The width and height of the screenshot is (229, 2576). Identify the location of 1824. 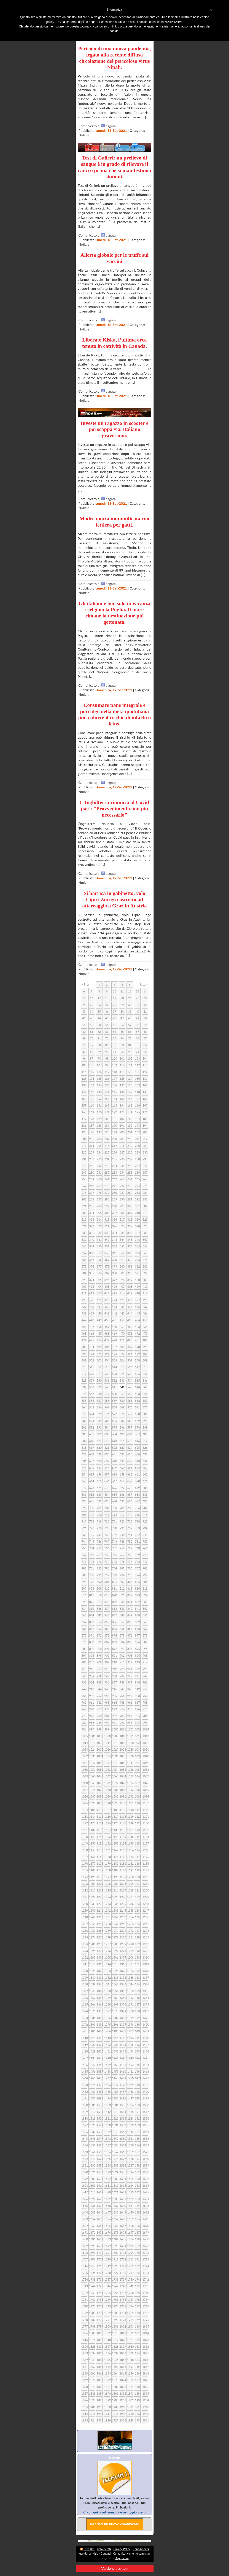
(84, 2346).